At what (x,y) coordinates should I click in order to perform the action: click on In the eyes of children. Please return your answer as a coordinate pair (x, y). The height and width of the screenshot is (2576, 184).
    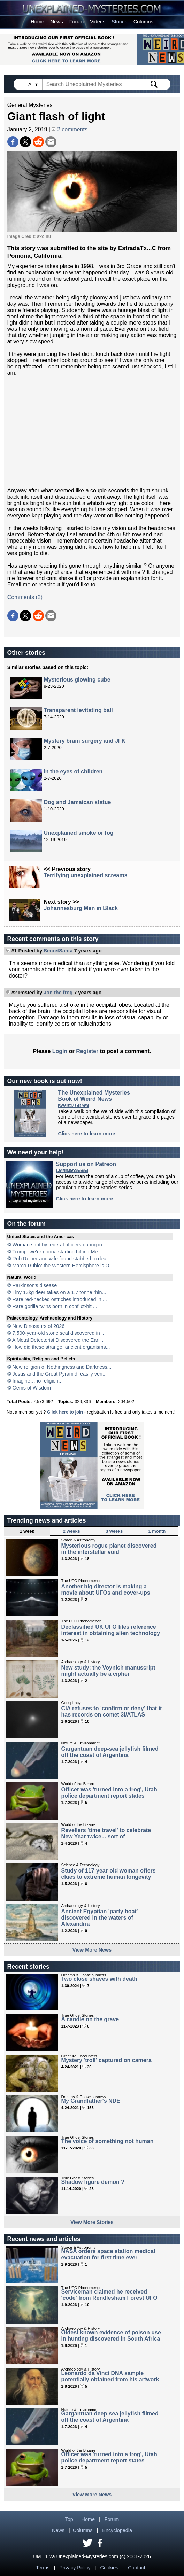
    Looking at the image, I should click on (73, 772).